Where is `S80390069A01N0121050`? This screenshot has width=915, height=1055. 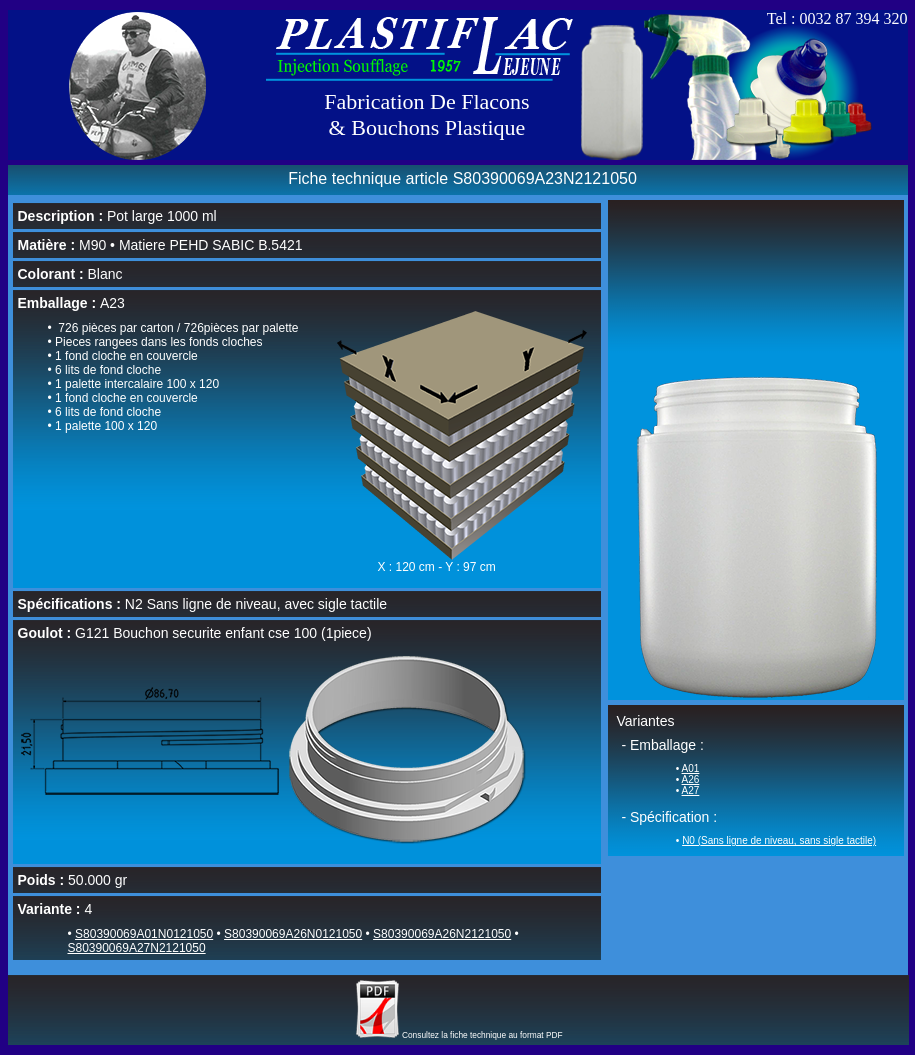 S80390069A01N0121050 is located at coordinates (144, 934).